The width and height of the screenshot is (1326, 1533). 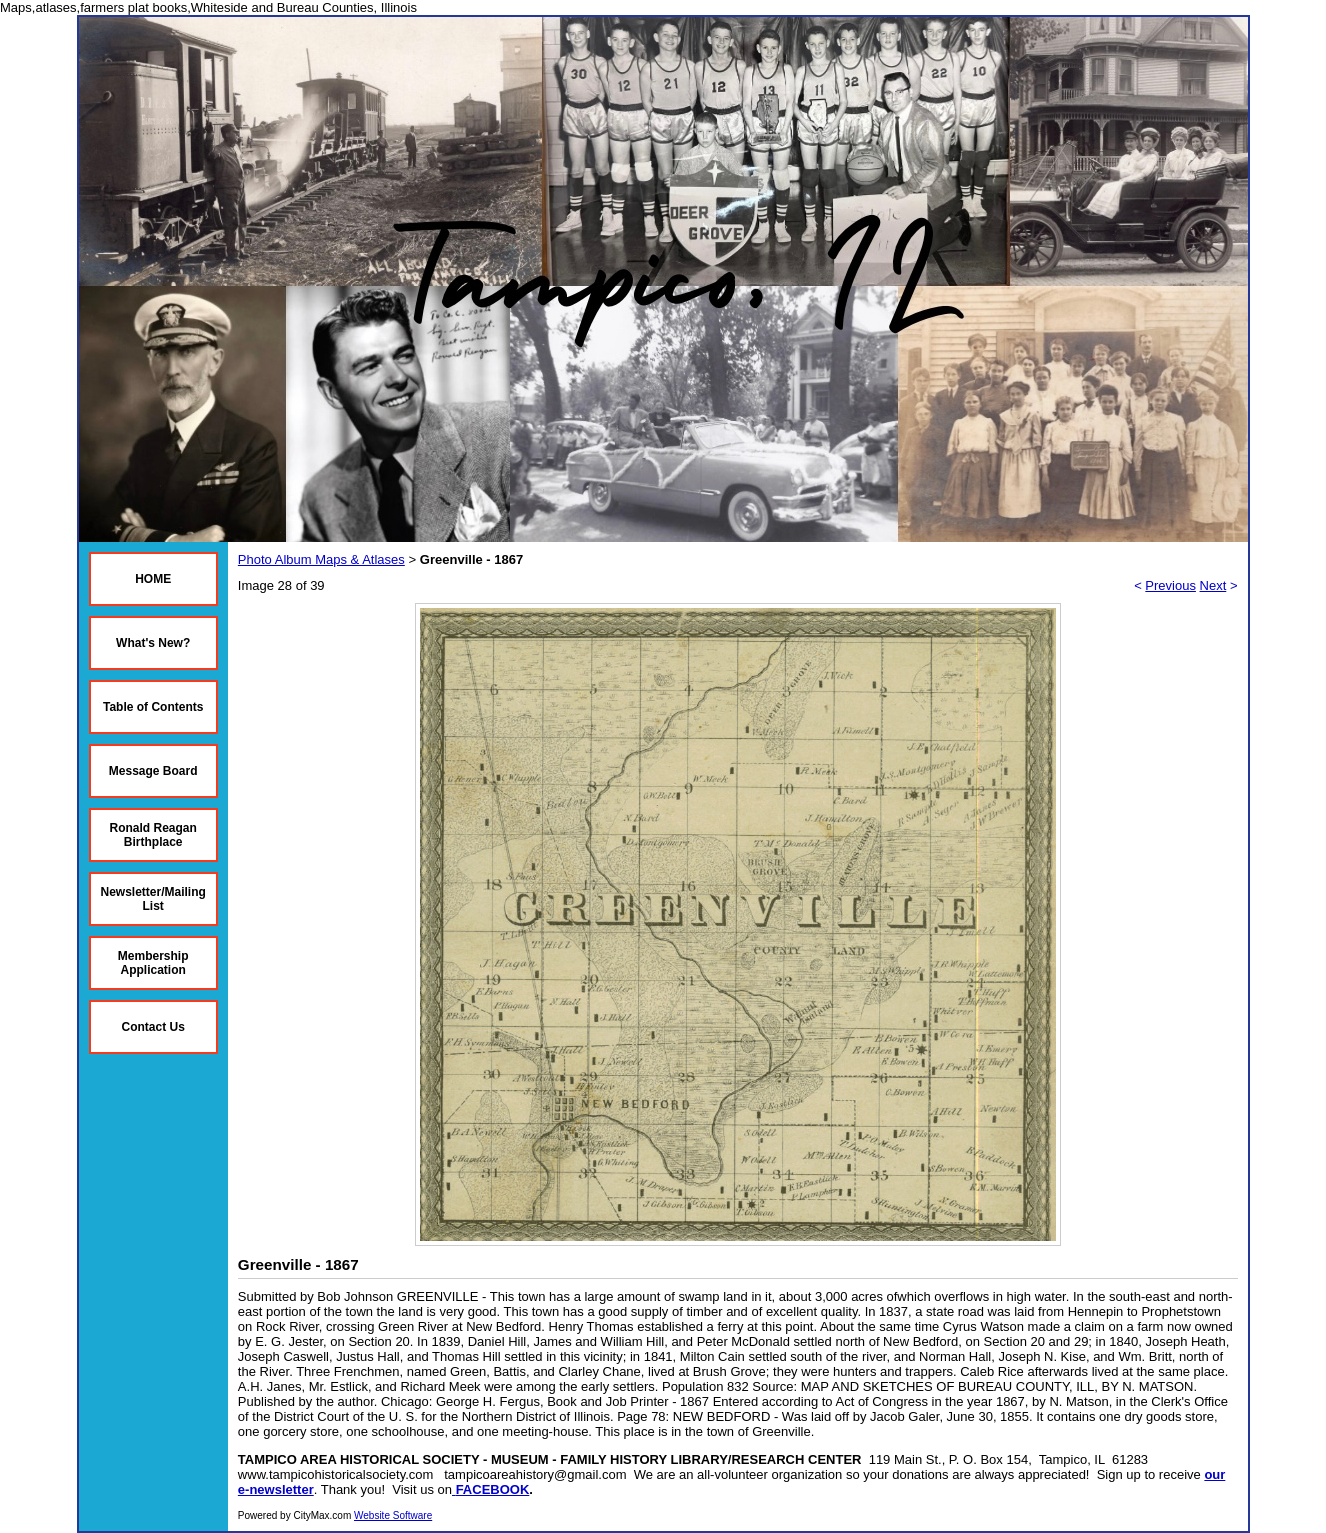 What do you see at coordinates (393, 1515) in the screenshot?
I see `Website Software` at bounding box center [393, 1515].